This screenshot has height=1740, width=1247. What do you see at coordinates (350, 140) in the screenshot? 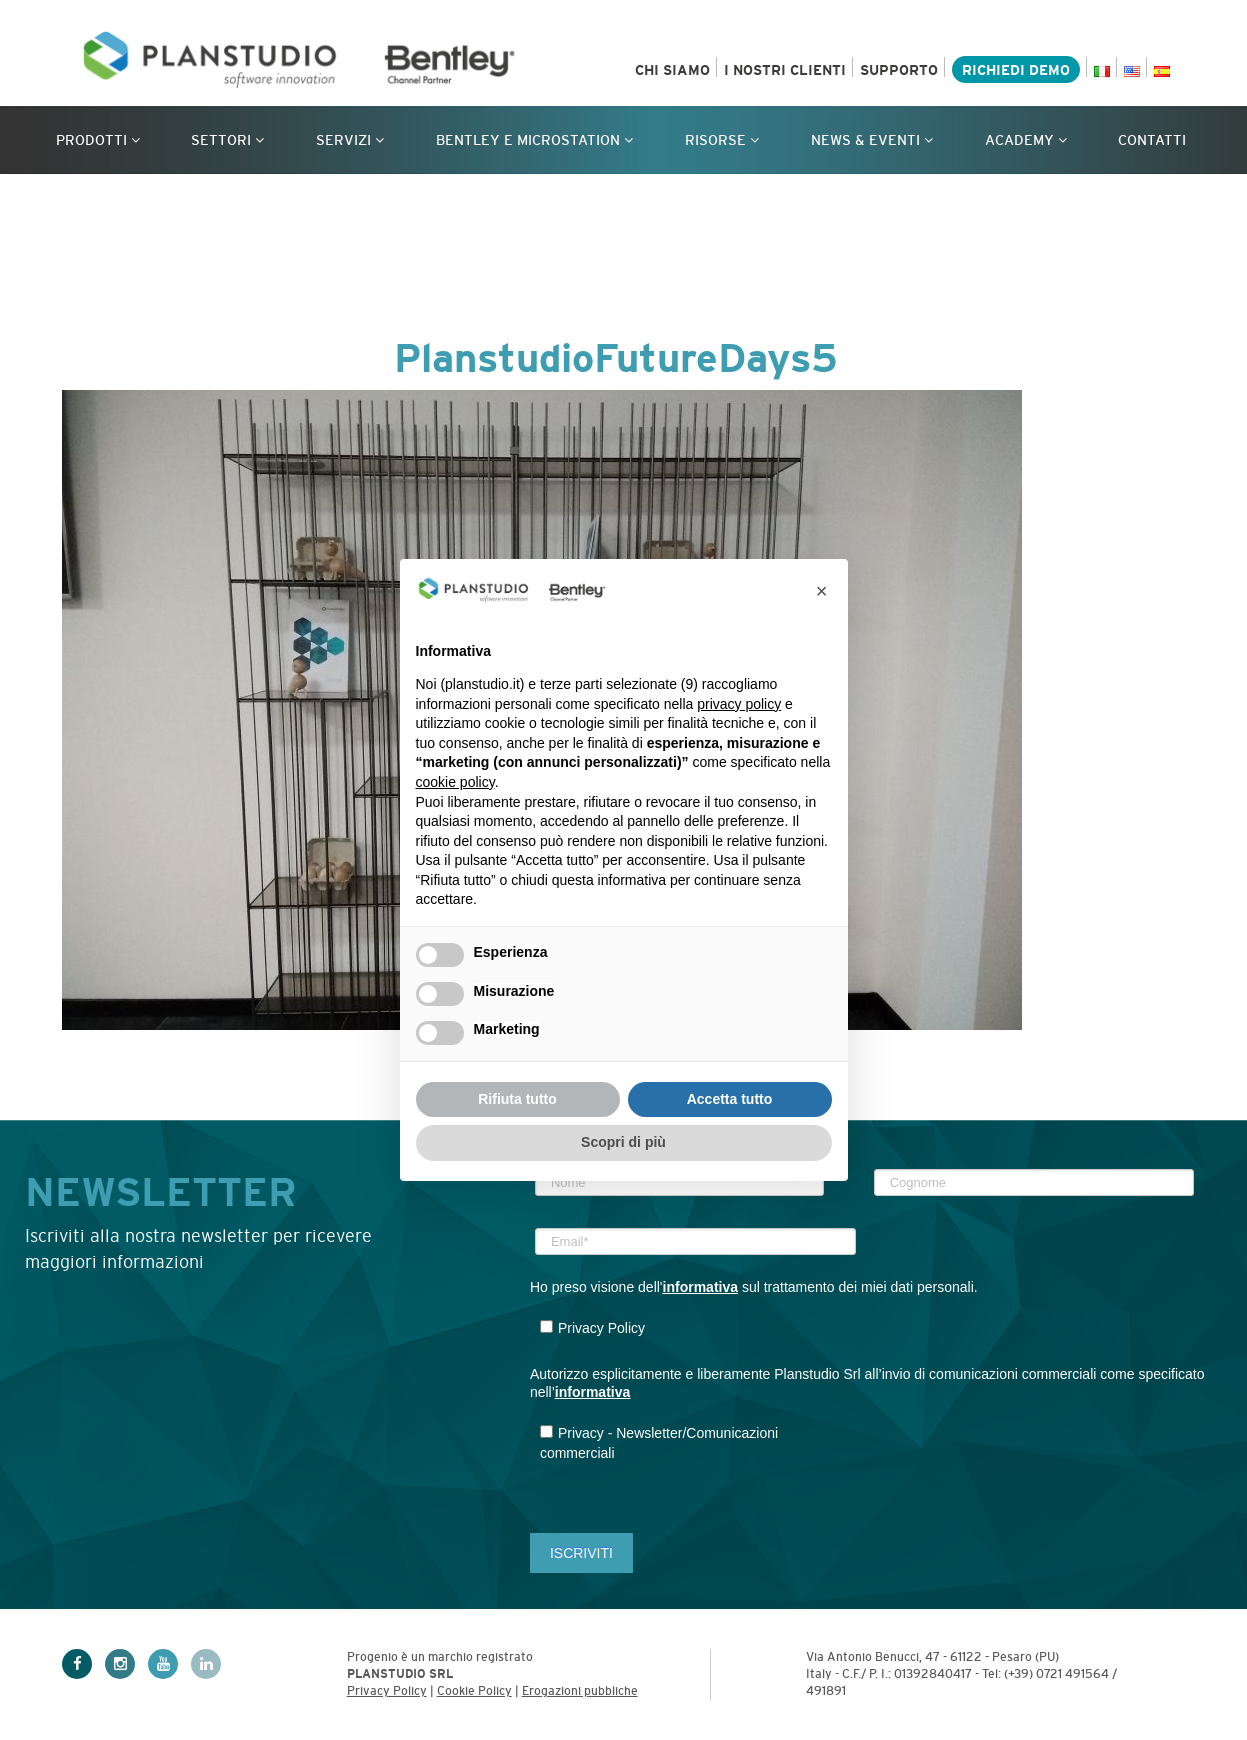
I see `Servizi` at bounding box center [350, 140].